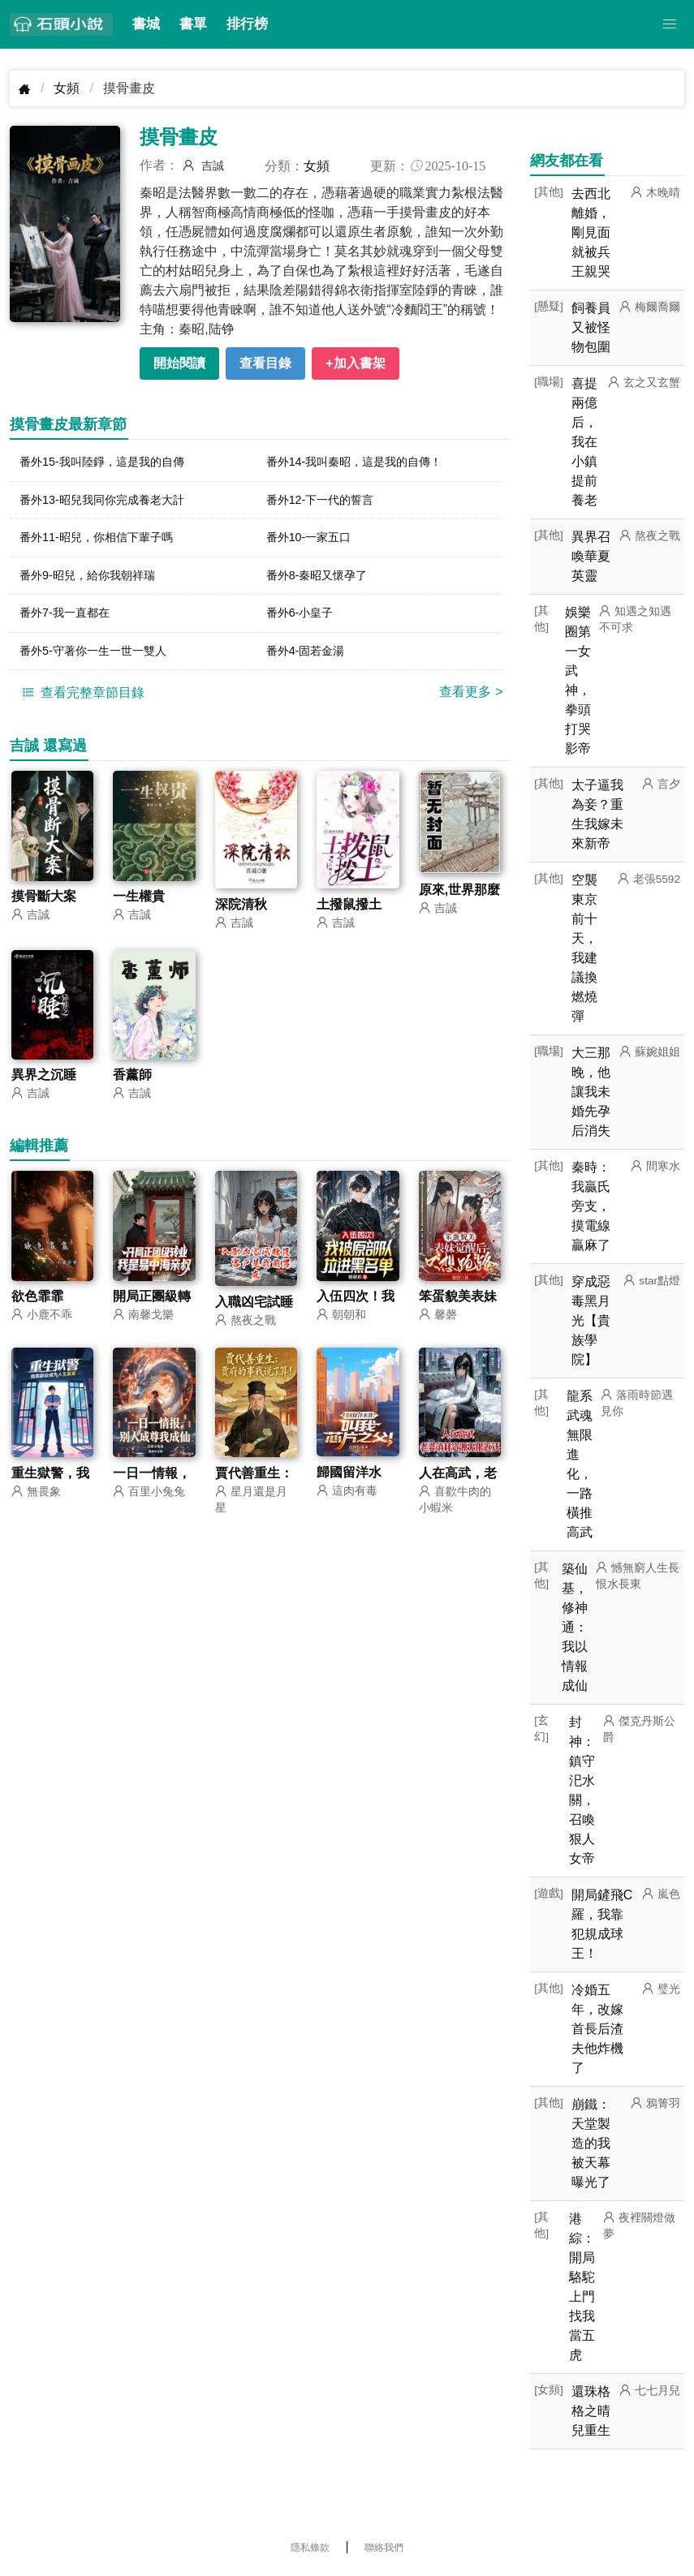 Image resolution: width=694 pixels, height=2576 pixels. Describe the element at coordinates (590, 1091) in the screenshot. I see `大三那晚，他讓我未婚先孕后消失` at that location.